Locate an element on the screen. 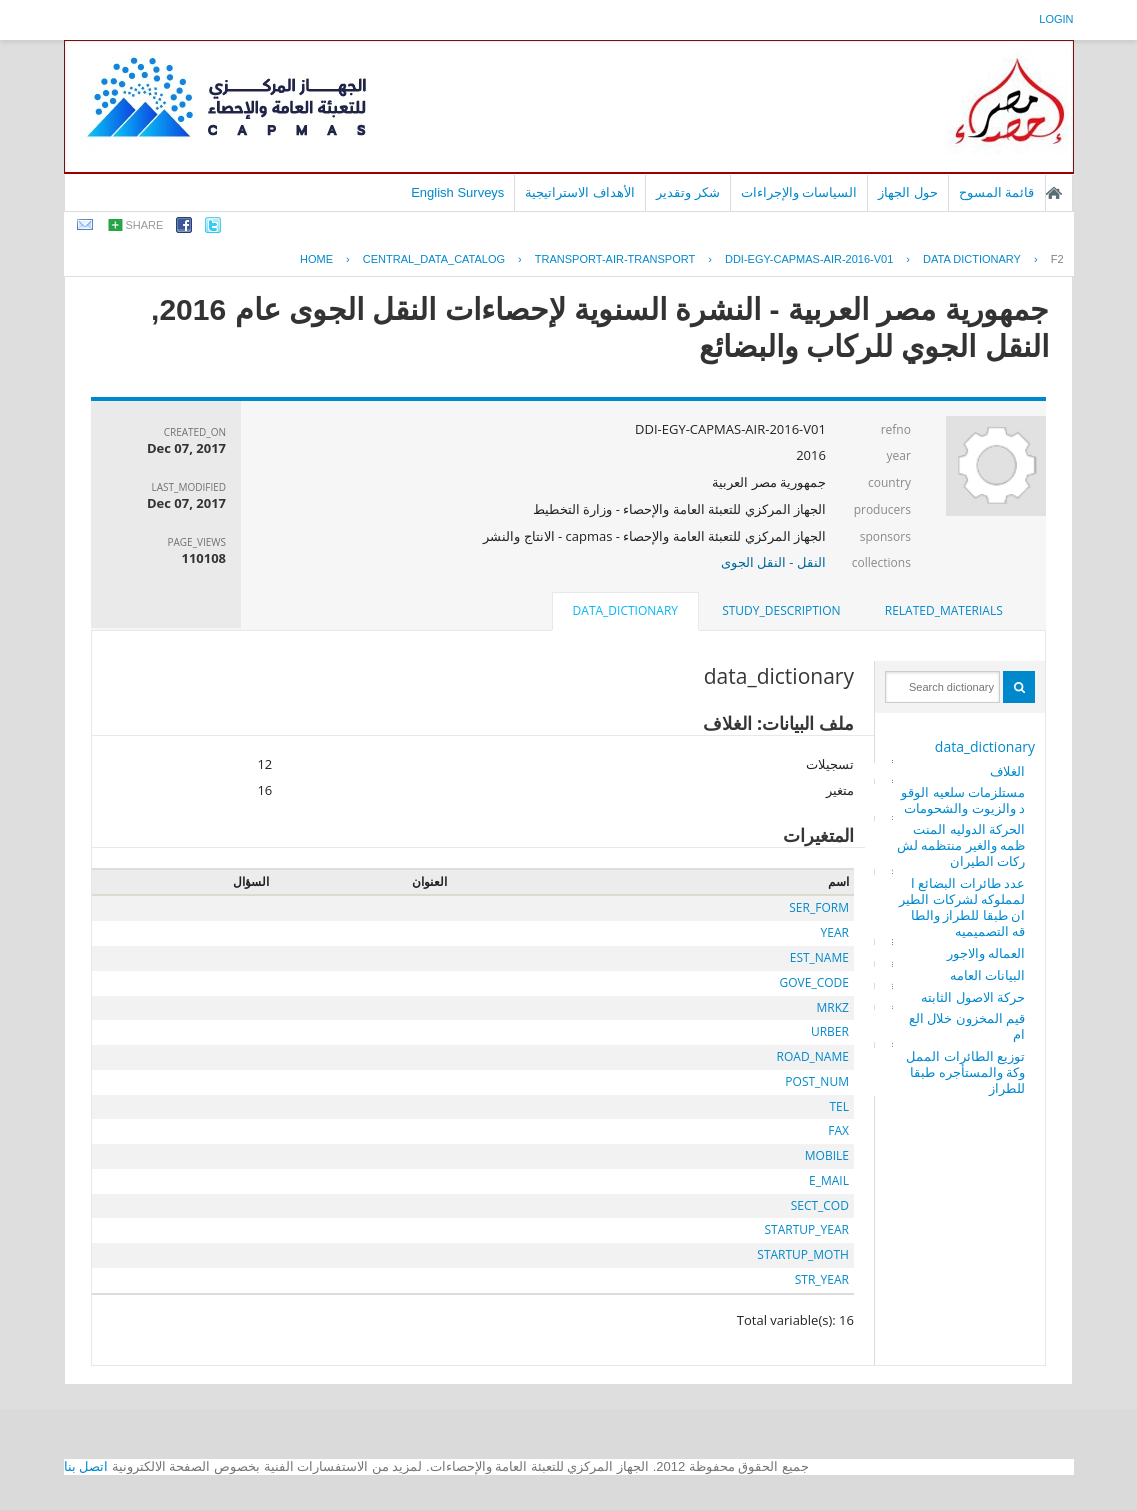 The height and width of the screenshot is (1511, 1137). حركة الاصول الثابته is located at coordinates (973, 997).